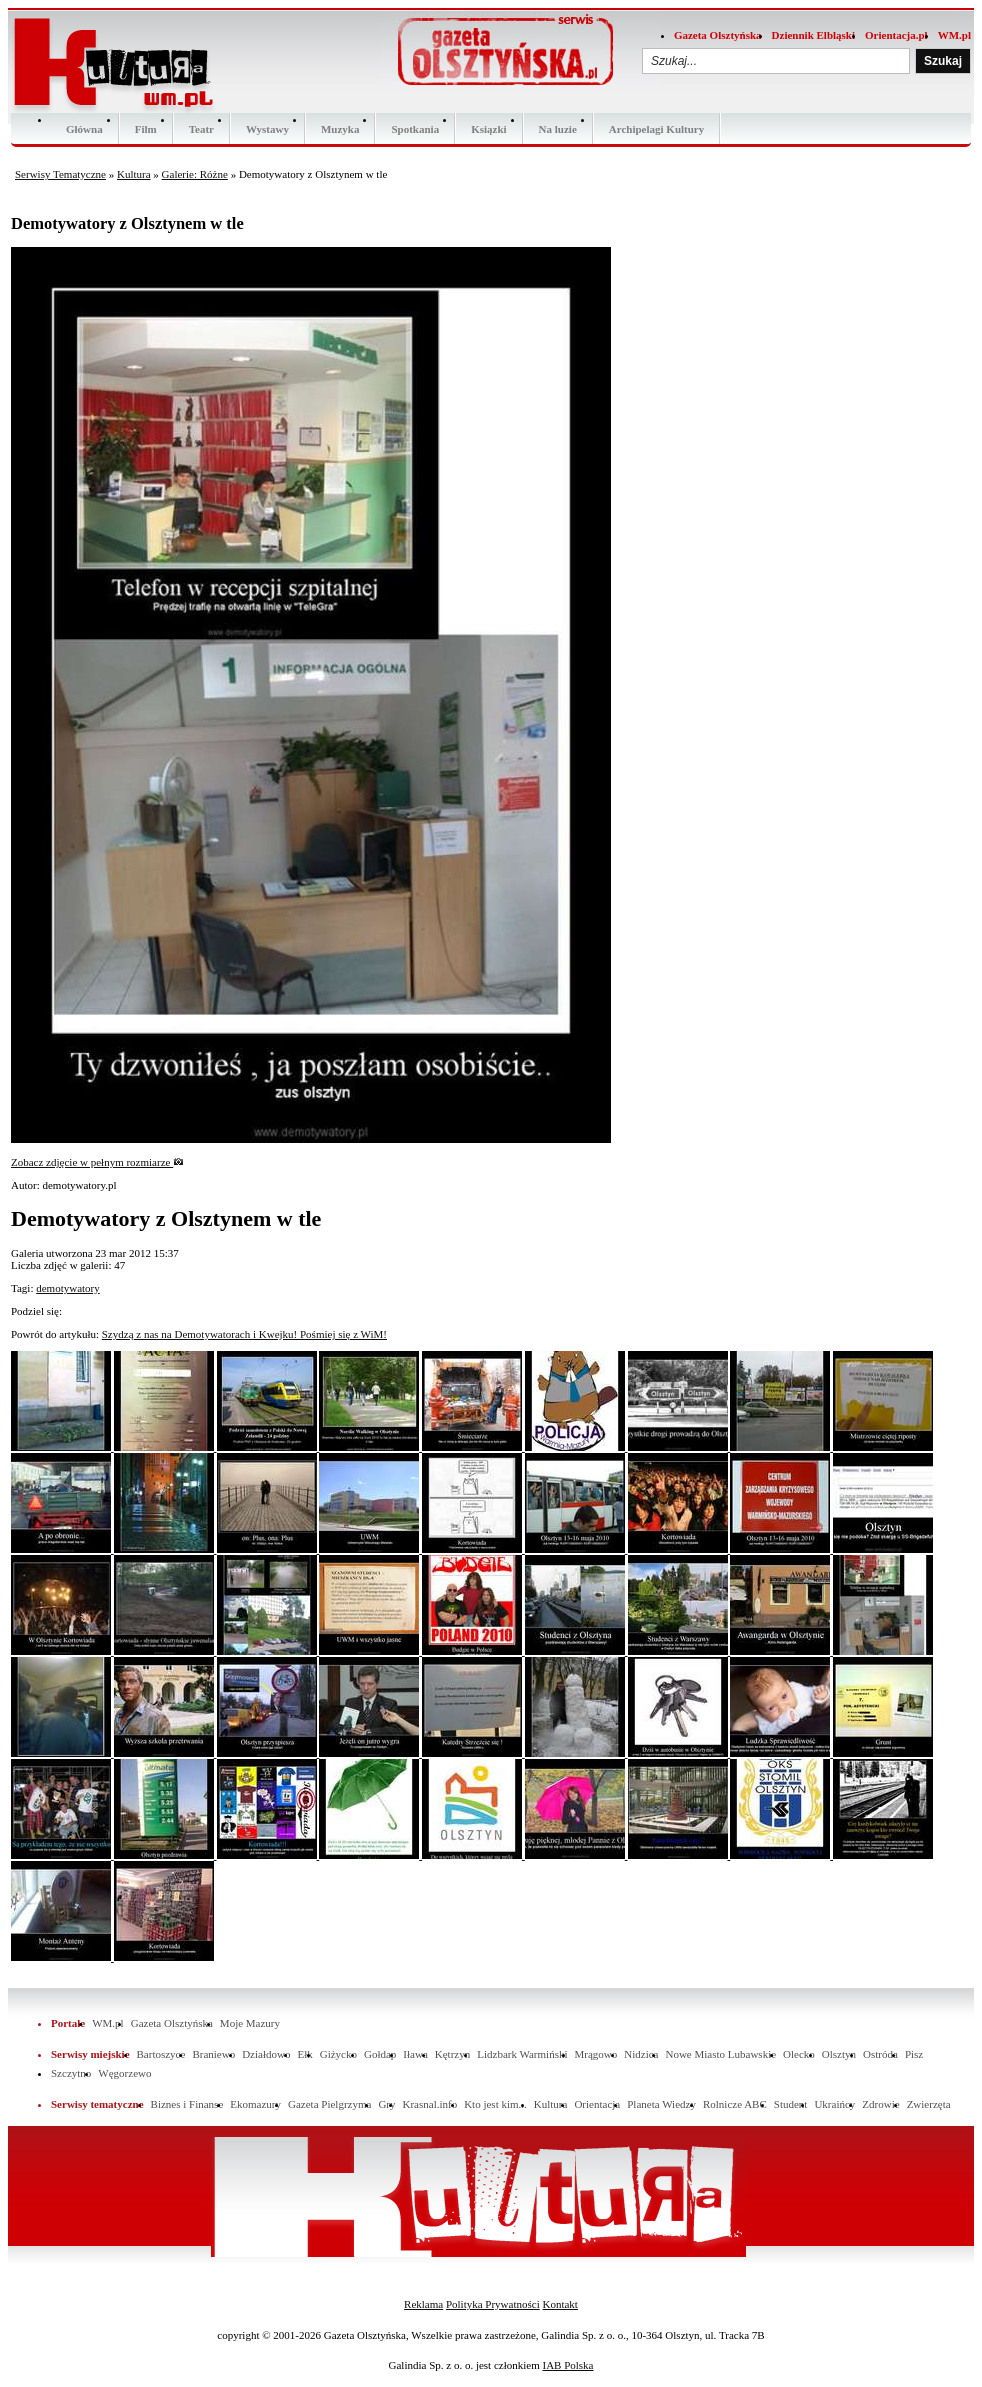  What do you see at coordinates (195, 174) in the screenshot?
I see `Galerie: Różne` at bounding box center [195, 174].